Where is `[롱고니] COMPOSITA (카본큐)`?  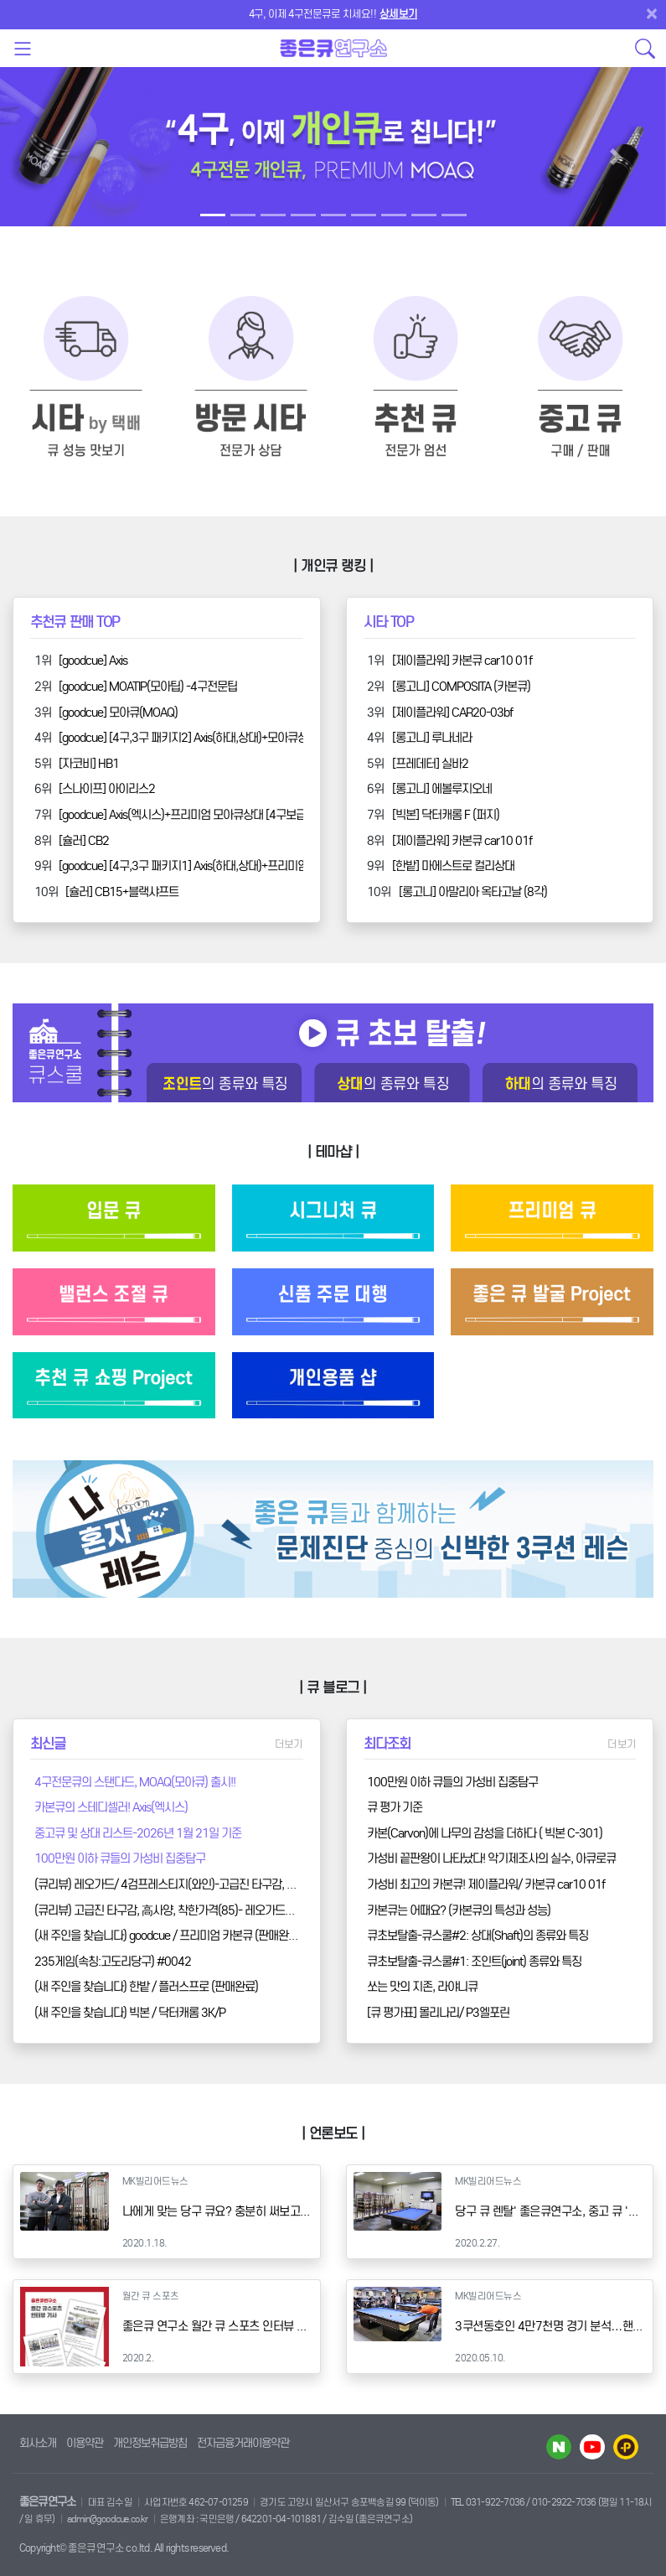 [롱고니] COMPOSITA (카본큐) is located at coordinates (461, 686).